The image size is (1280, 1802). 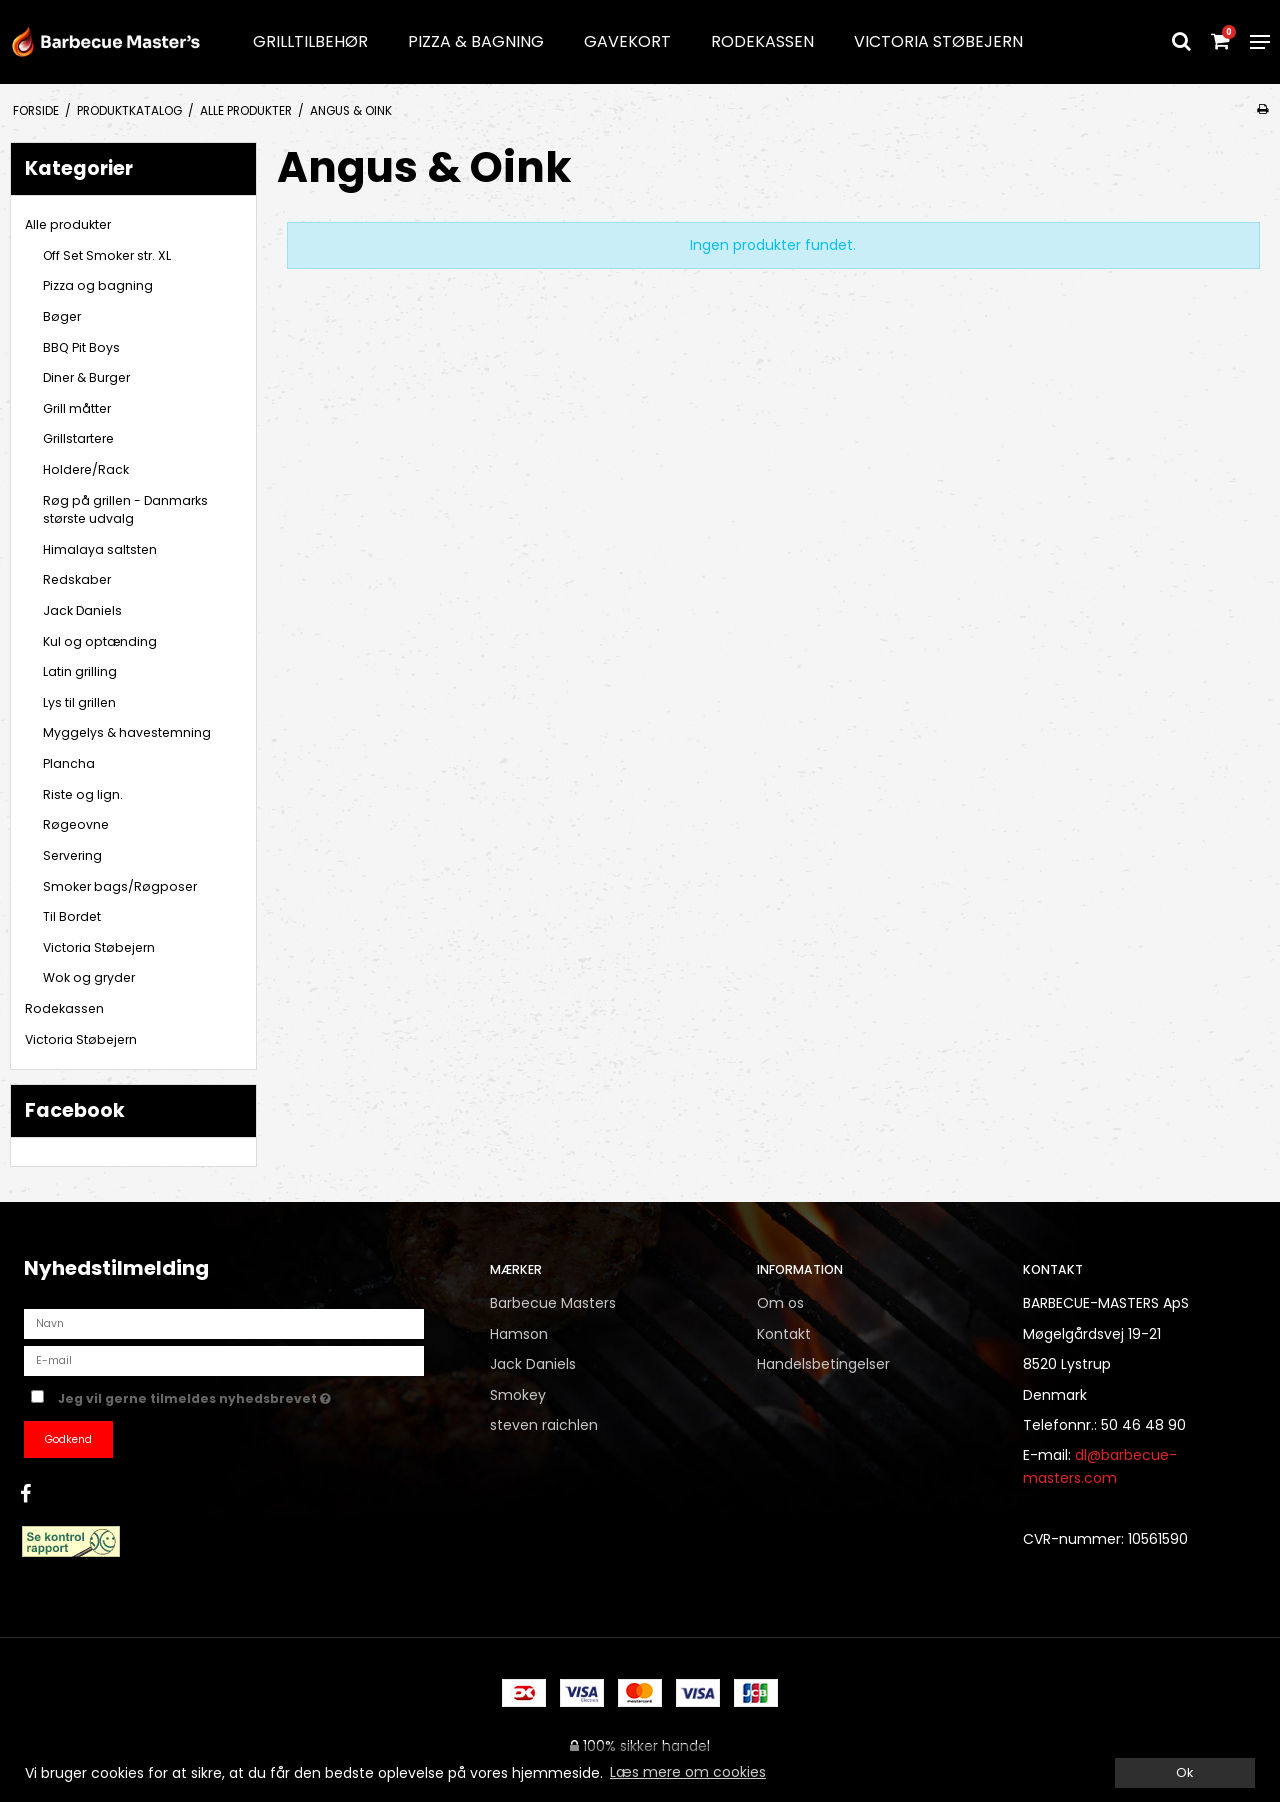 I want to click on Barbecue Masters, so click(x=553, y=1303).